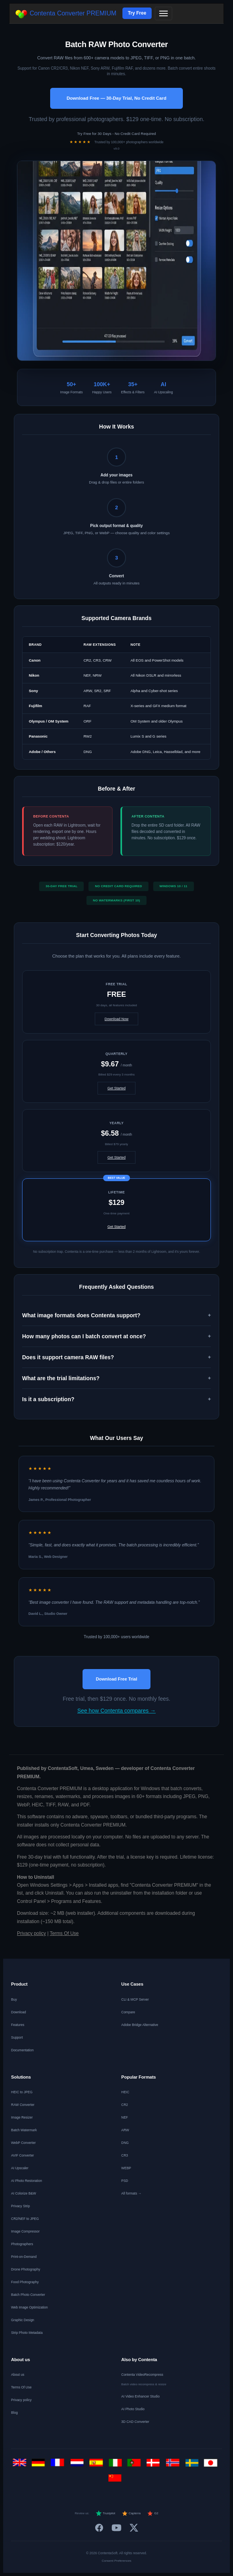 This screenshot has height=2576, width=233. Describe the element at coordinates (173, 2465) in the screenshot. I see `[Norsk]` at that location.